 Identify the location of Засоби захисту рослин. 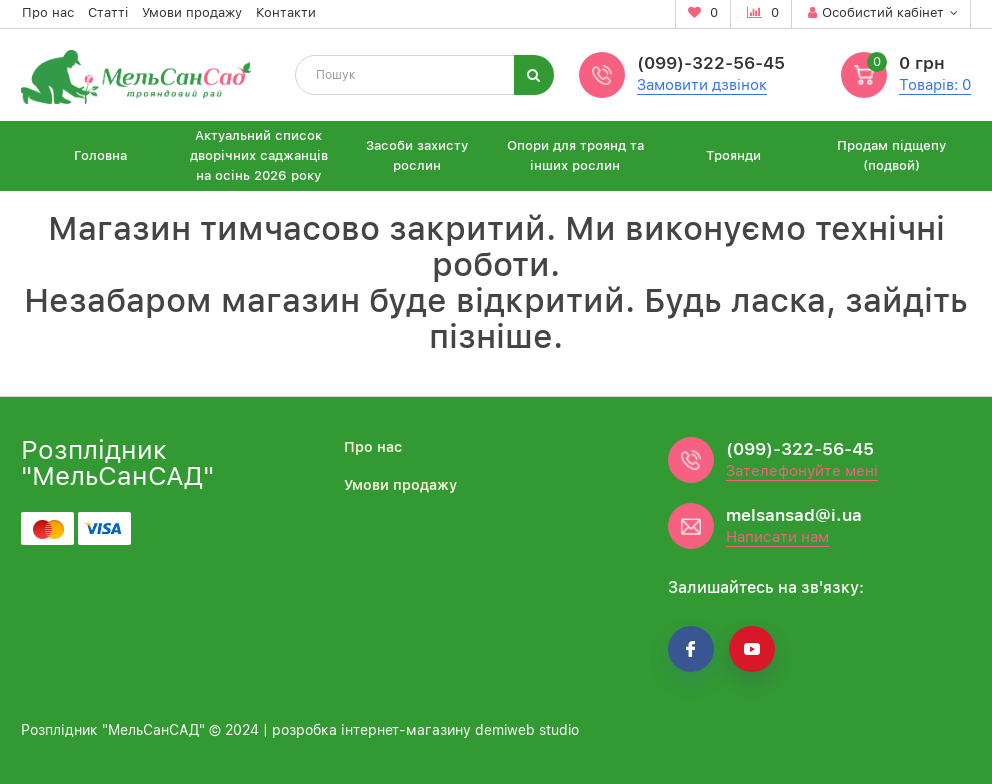
(417, 155).